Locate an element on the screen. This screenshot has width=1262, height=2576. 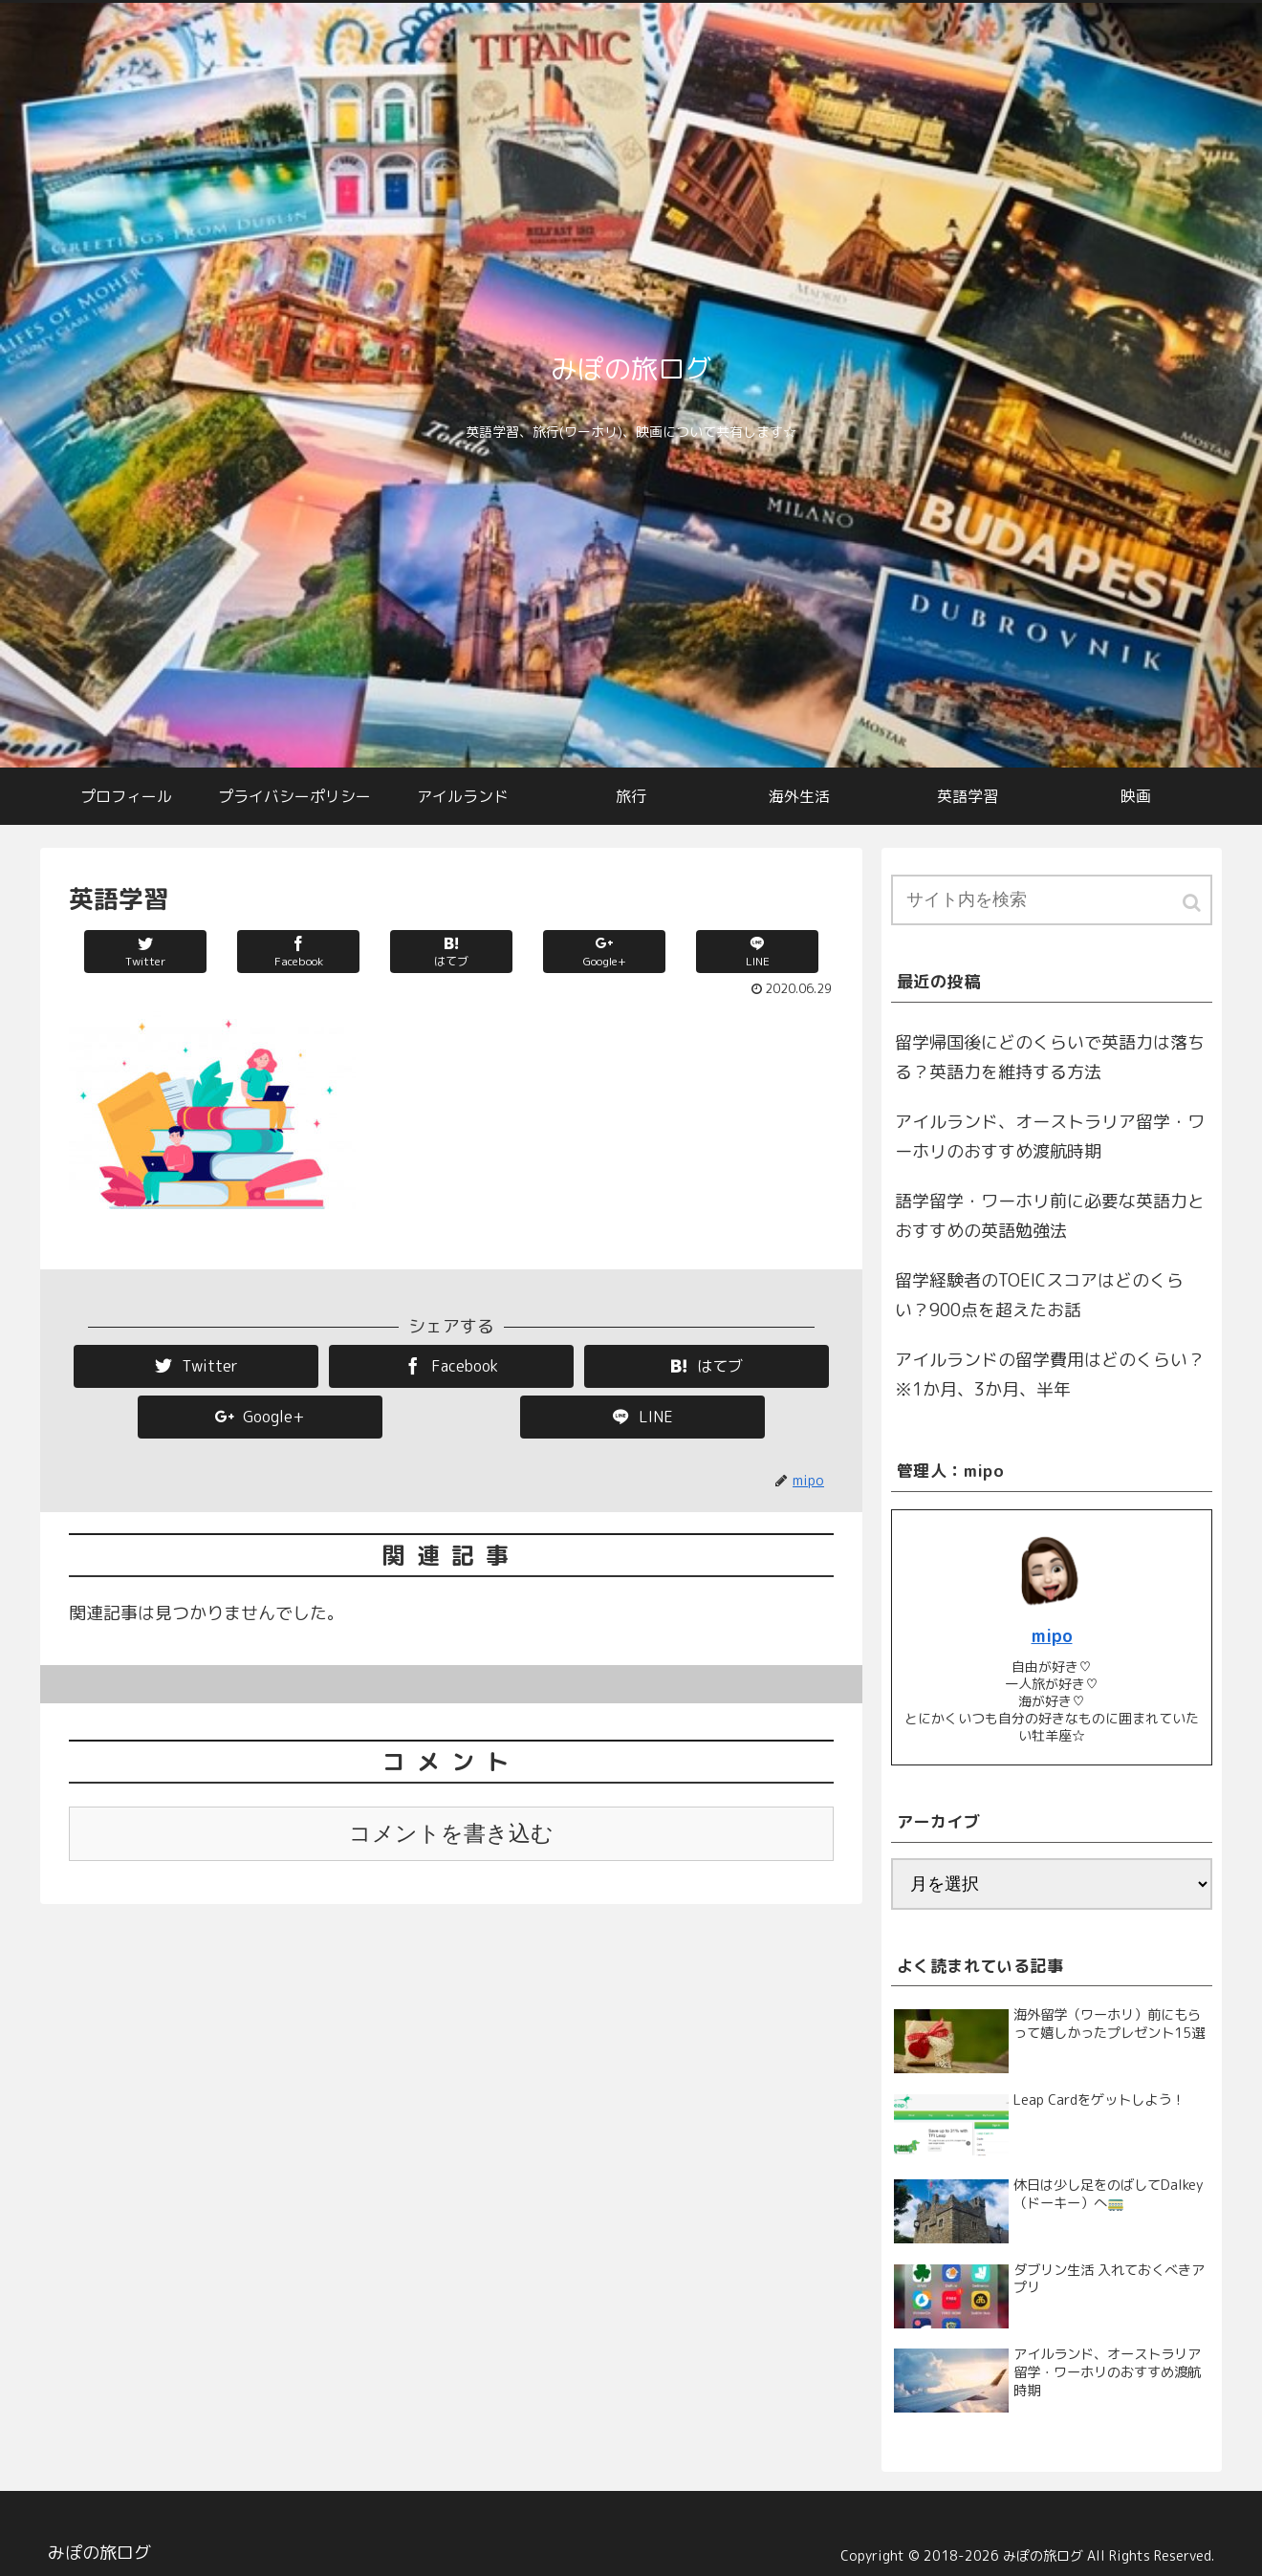
留学経験者のTOEICスコアはどのくらい？900点を超えたお話 is located at coordinates (1039, 1295).